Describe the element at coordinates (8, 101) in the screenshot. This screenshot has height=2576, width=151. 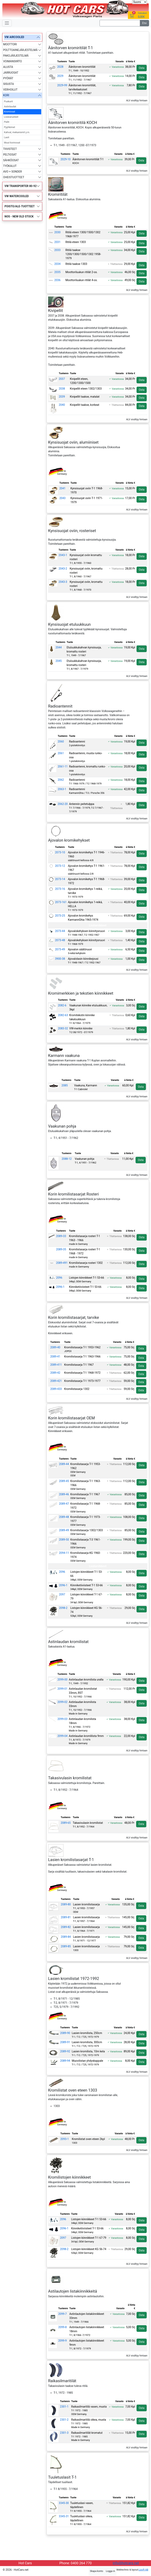
I see `Puskurit` at that location.